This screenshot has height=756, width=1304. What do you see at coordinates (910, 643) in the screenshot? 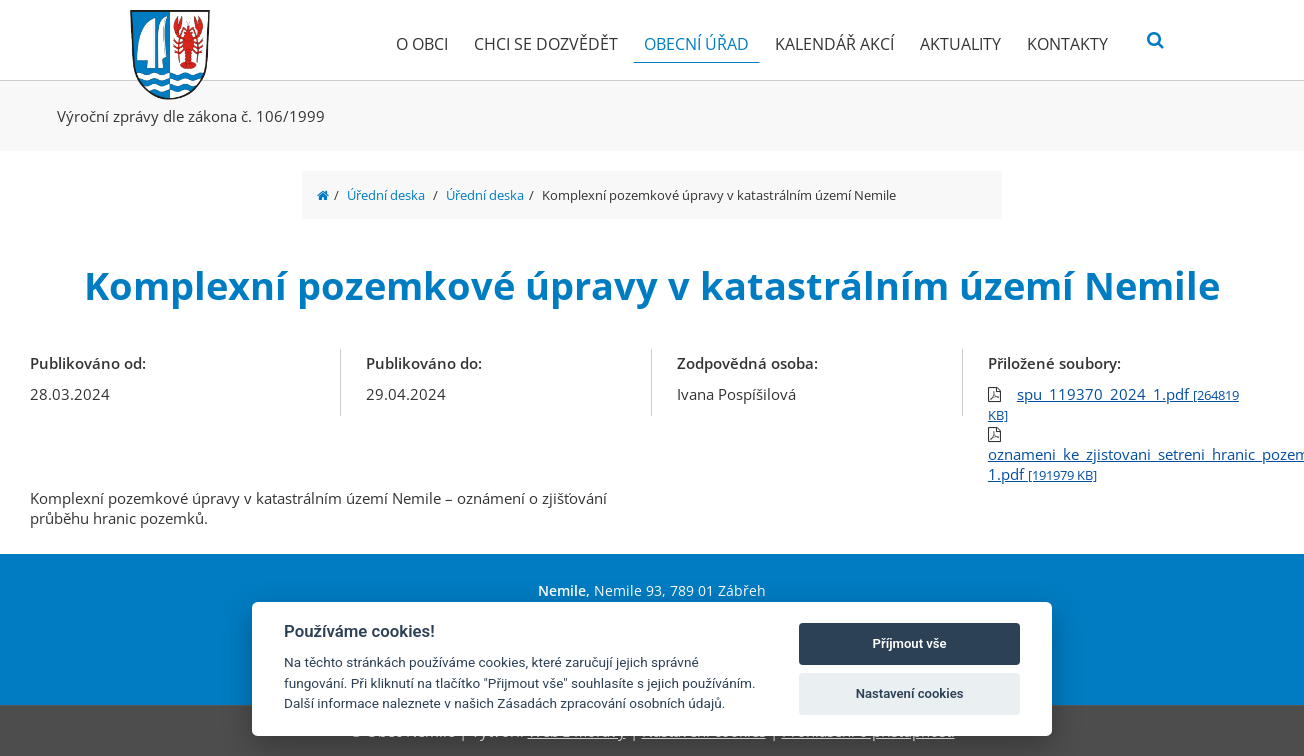
I see `Příjmout vše` at bounding box center [910, 643].